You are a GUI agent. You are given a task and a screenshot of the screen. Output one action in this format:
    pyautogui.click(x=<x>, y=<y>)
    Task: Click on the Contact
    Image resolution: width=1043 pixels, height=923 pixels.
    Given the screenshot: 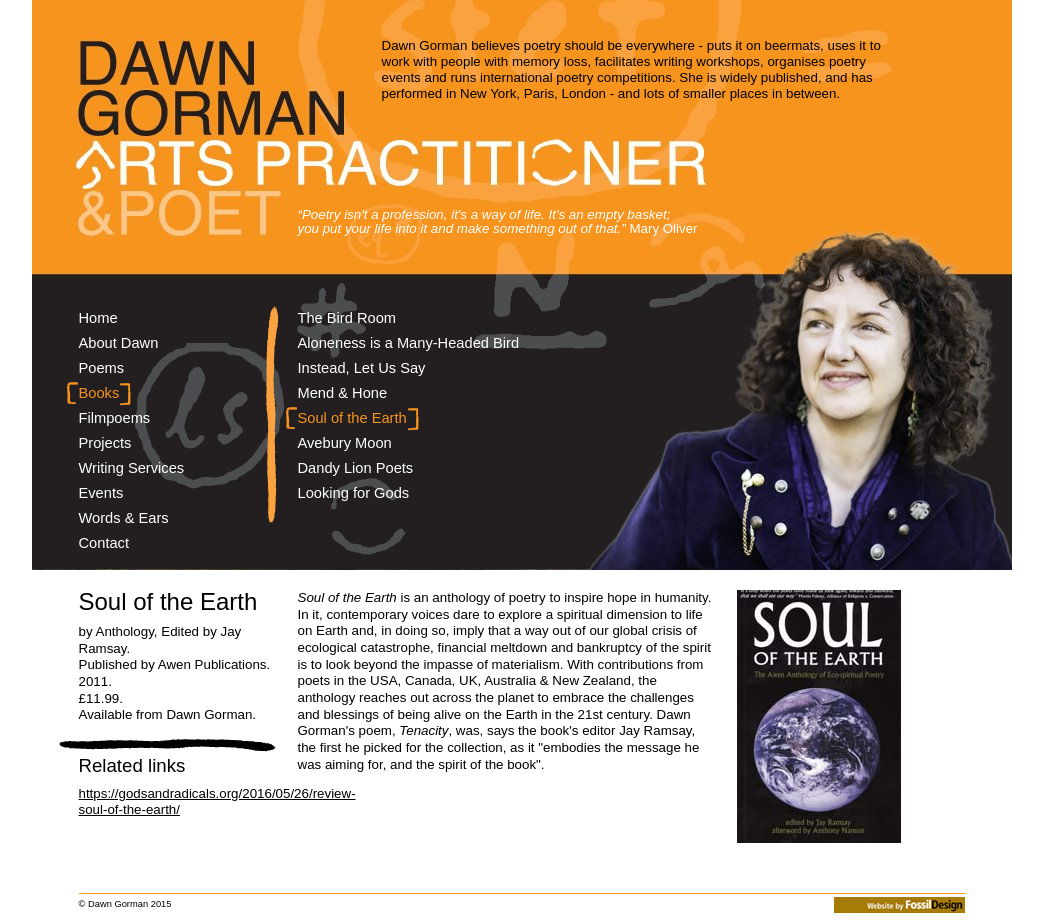 What is the action you would take?
    pyautogui.click(x=104, y=543)
    